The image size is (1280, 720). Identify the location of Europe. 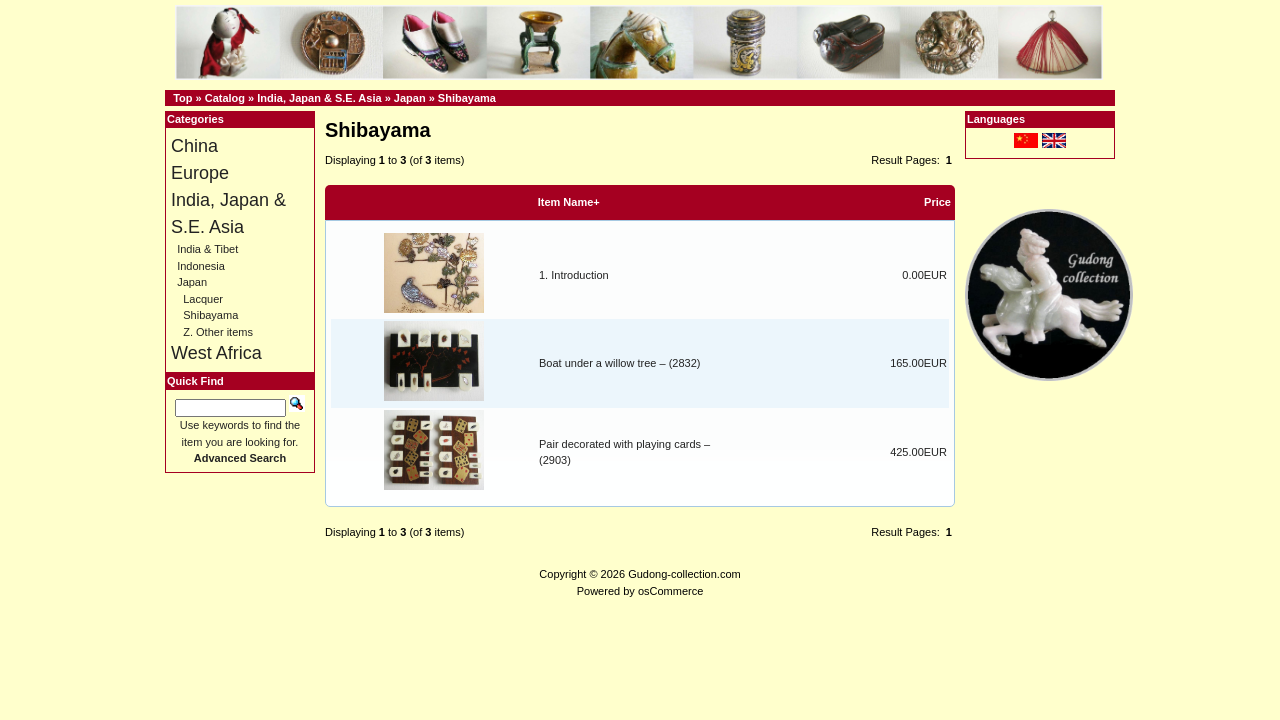
(200, 173).